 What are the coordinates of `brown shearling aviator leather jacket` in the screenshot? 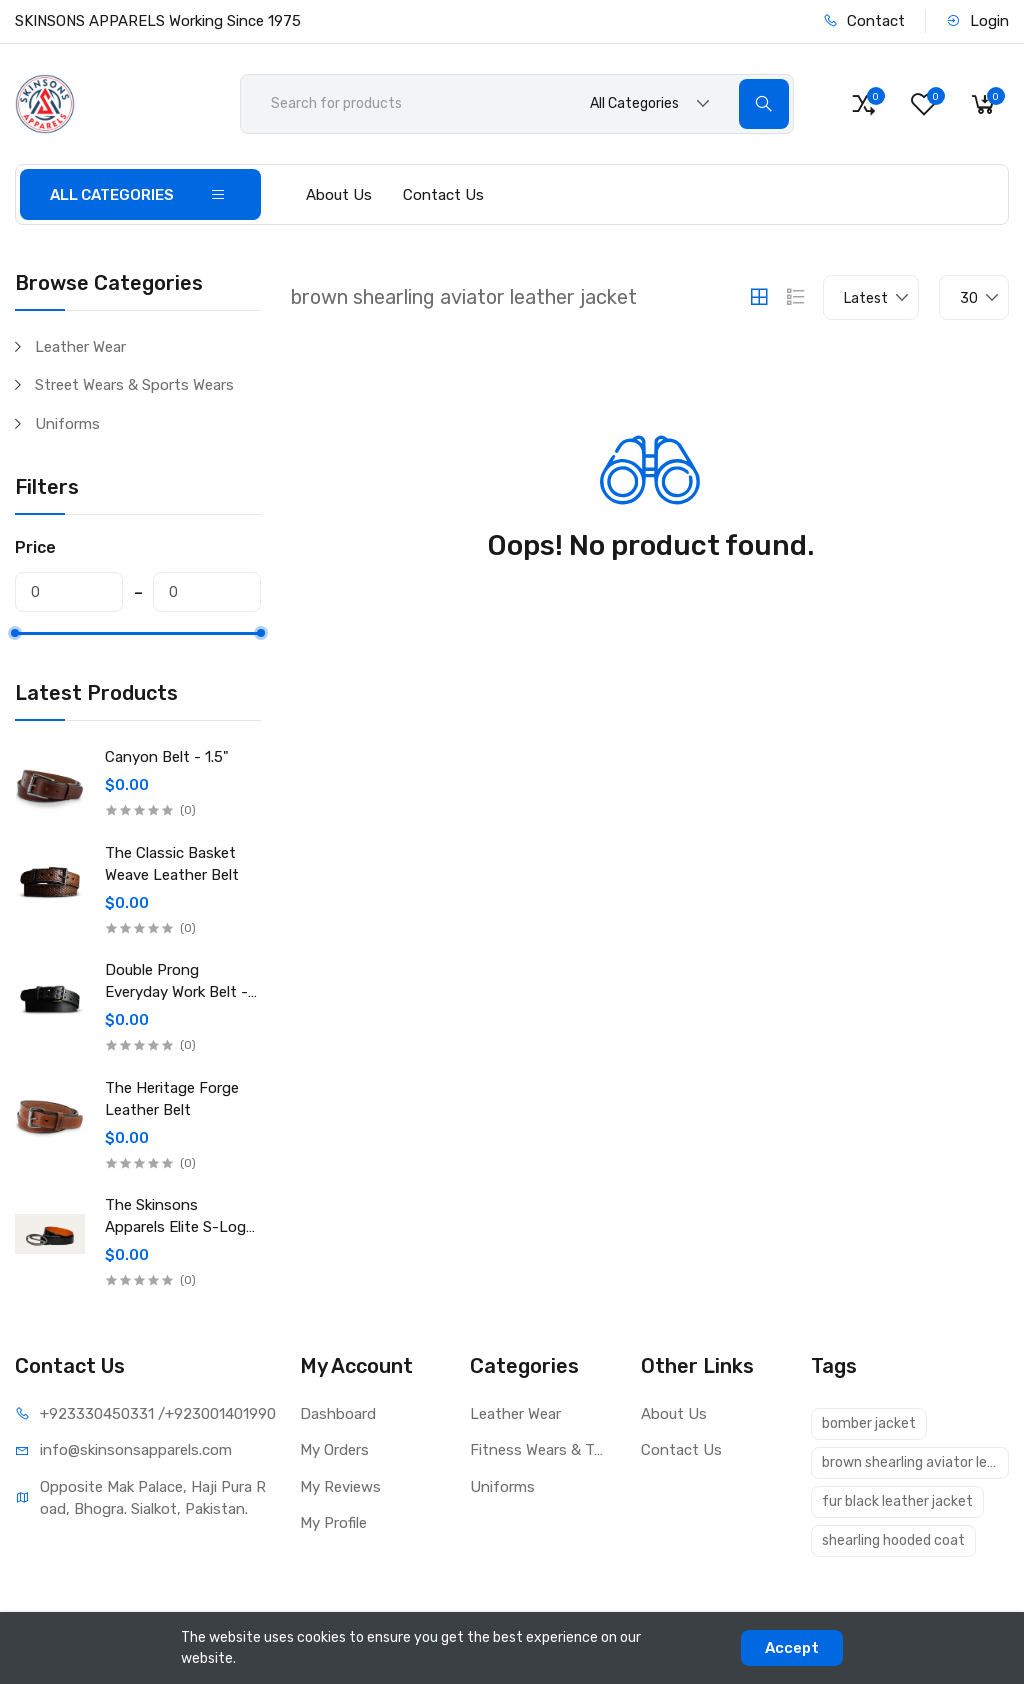 It's located at (915, 1462).